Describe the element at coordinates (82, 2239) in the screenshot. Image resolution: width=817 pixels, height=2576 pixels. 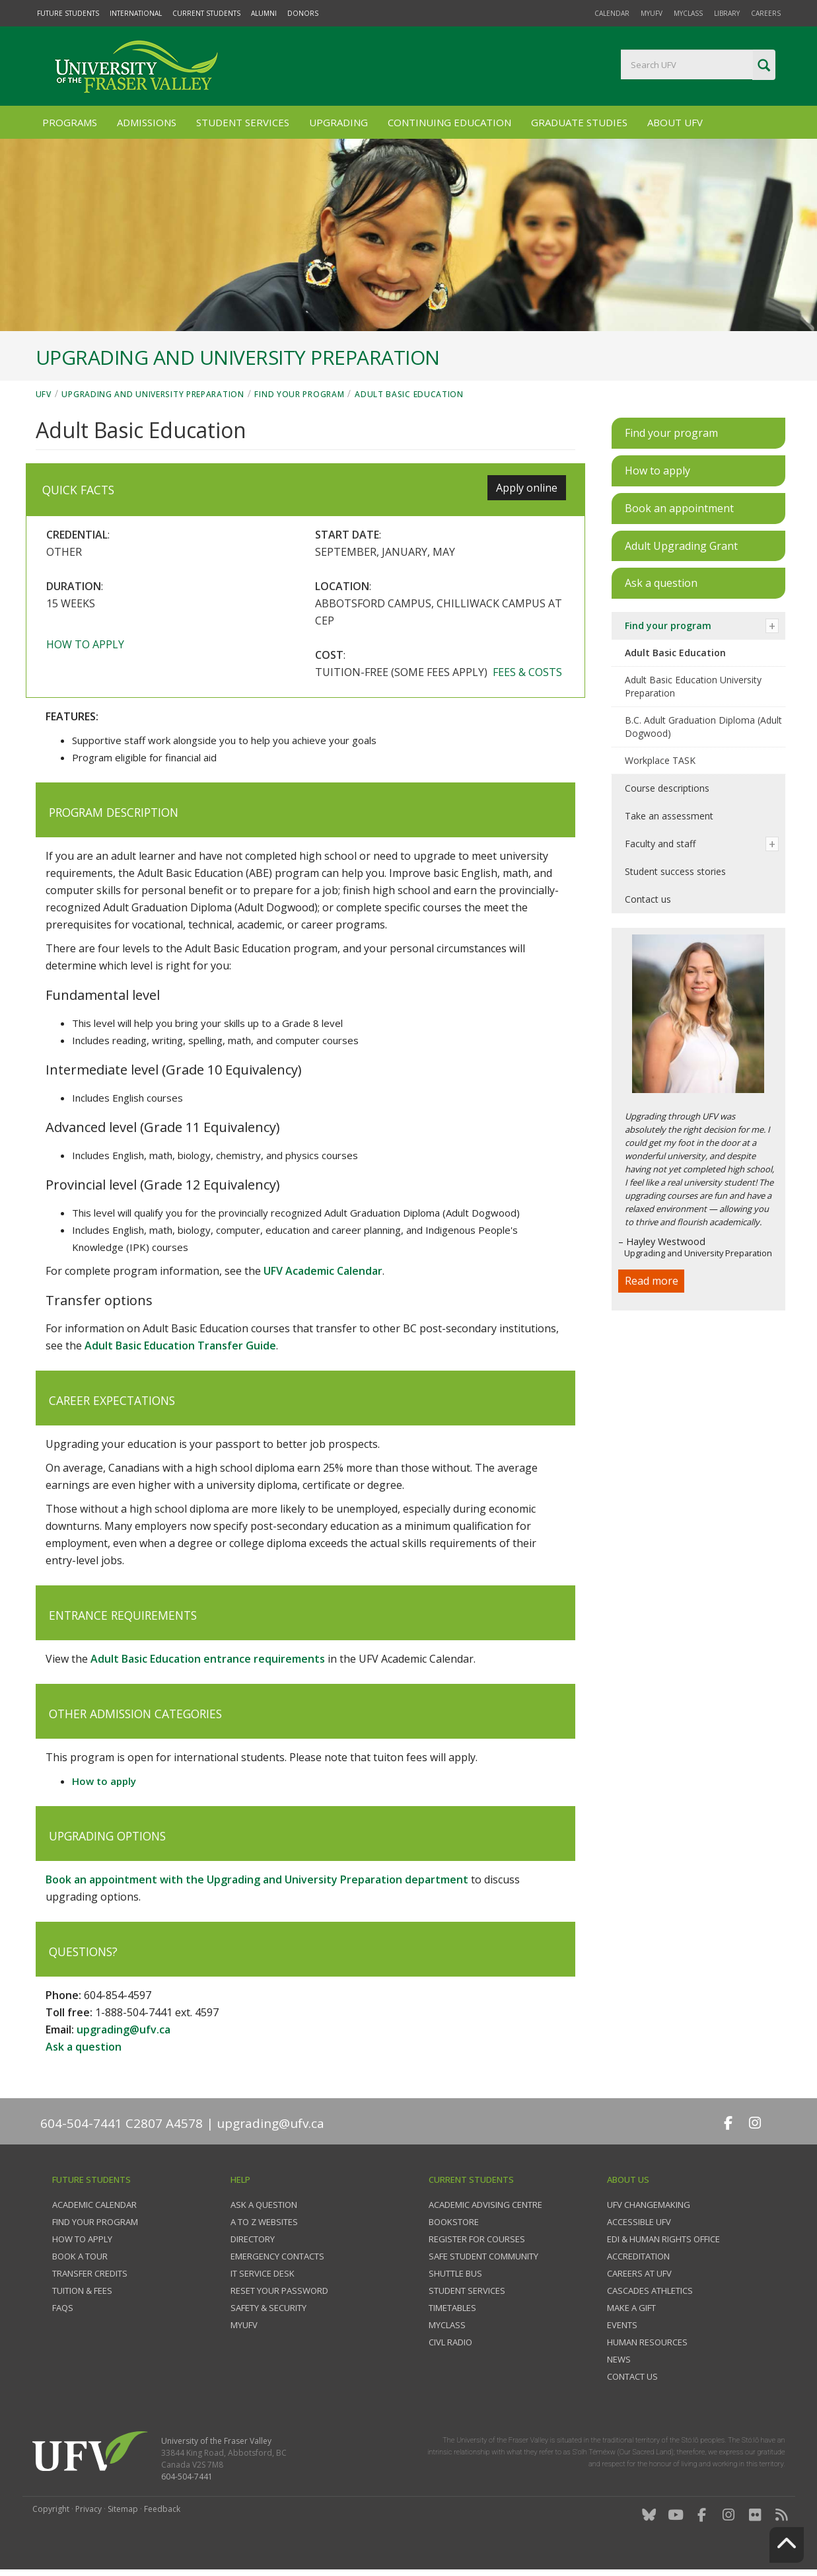
I see `How to Apply` at that location.